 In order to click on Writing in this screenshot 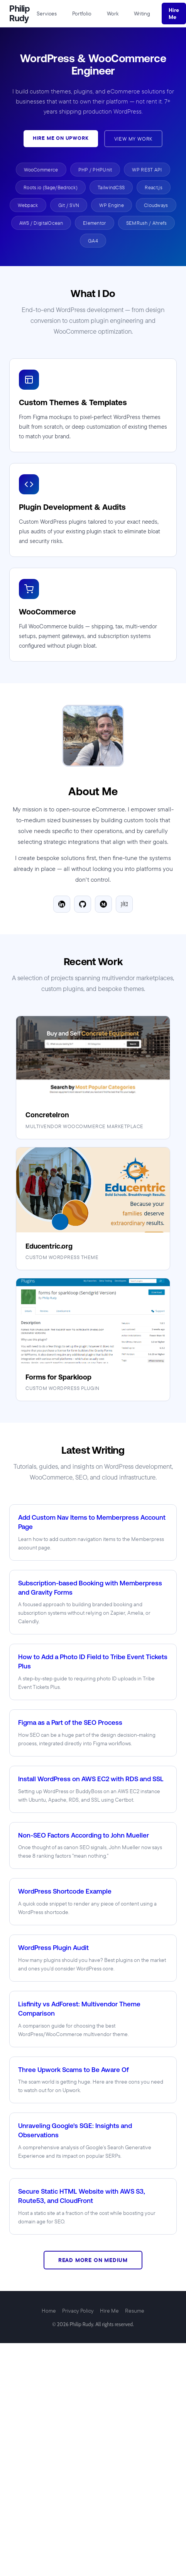, I will do `click(142, 13)`.